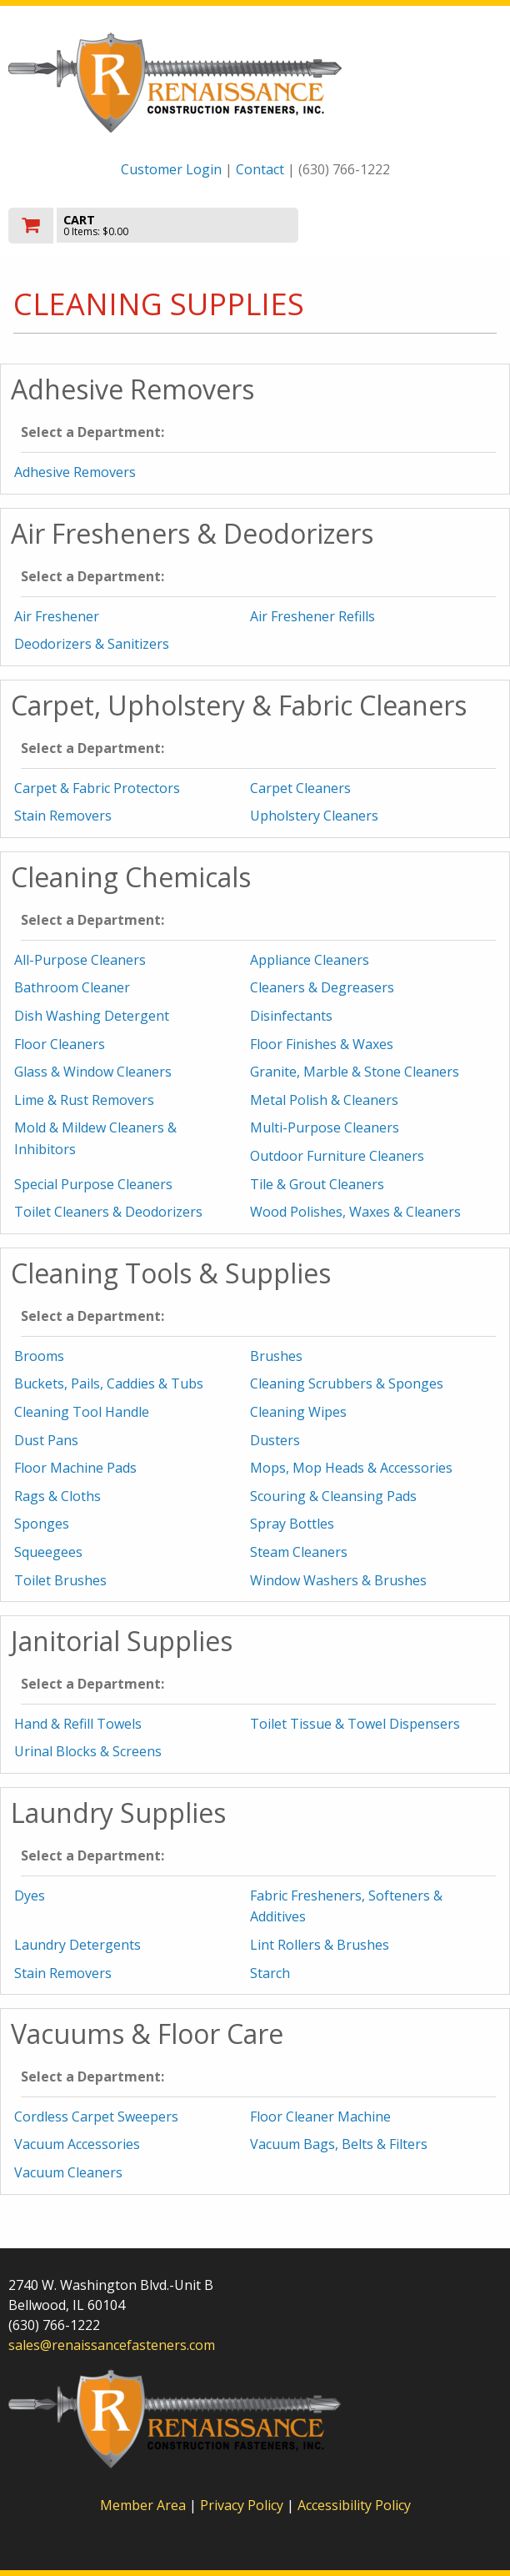  I want to click on [go to cart], so click(180, 226).